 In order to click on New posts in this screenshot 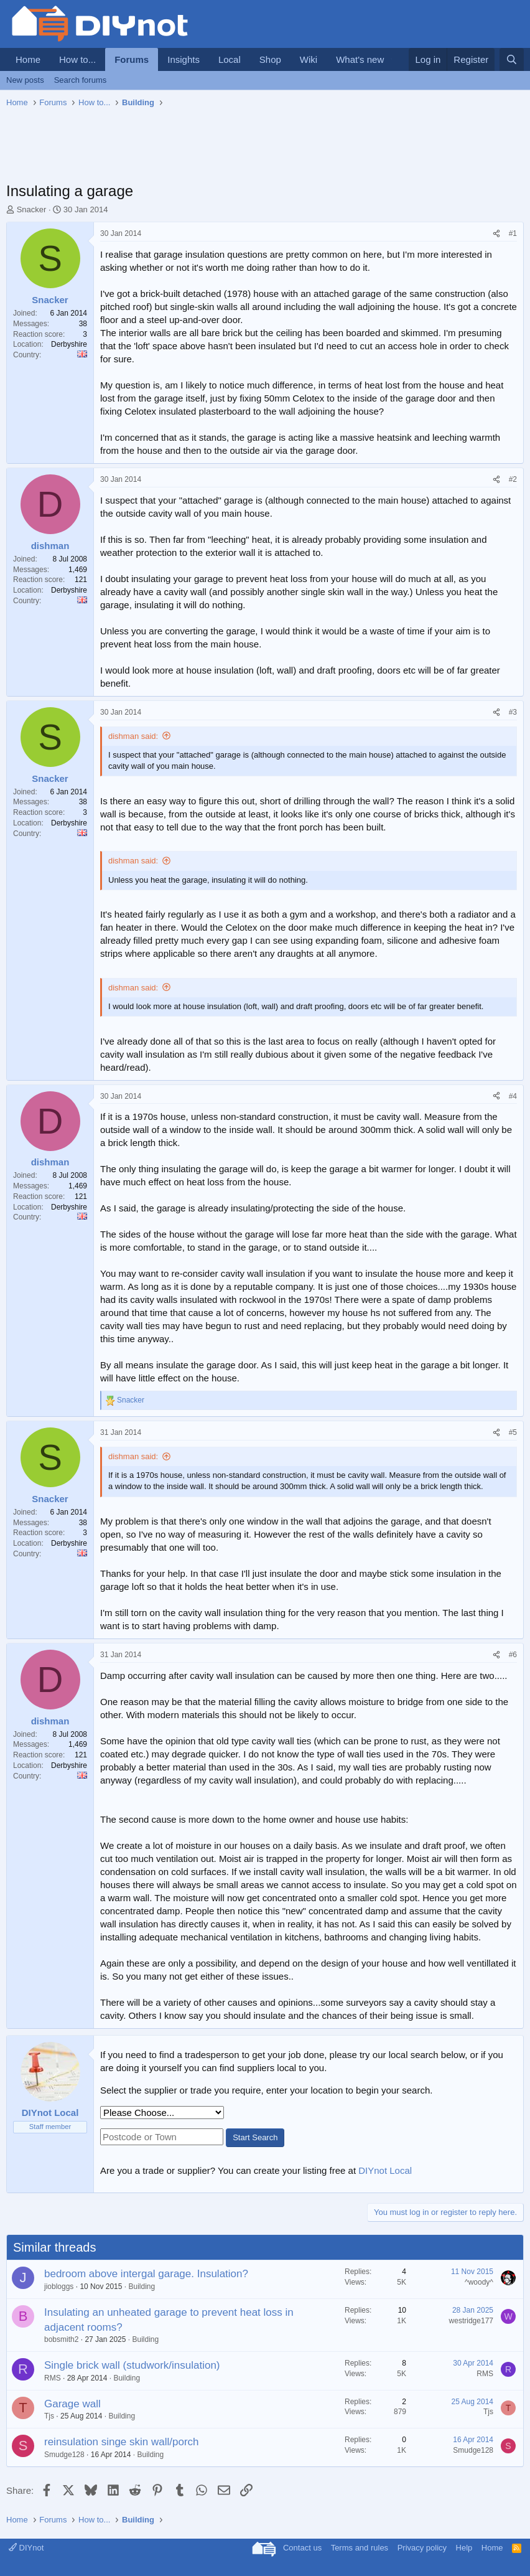, I will do `click(25, 80)`.